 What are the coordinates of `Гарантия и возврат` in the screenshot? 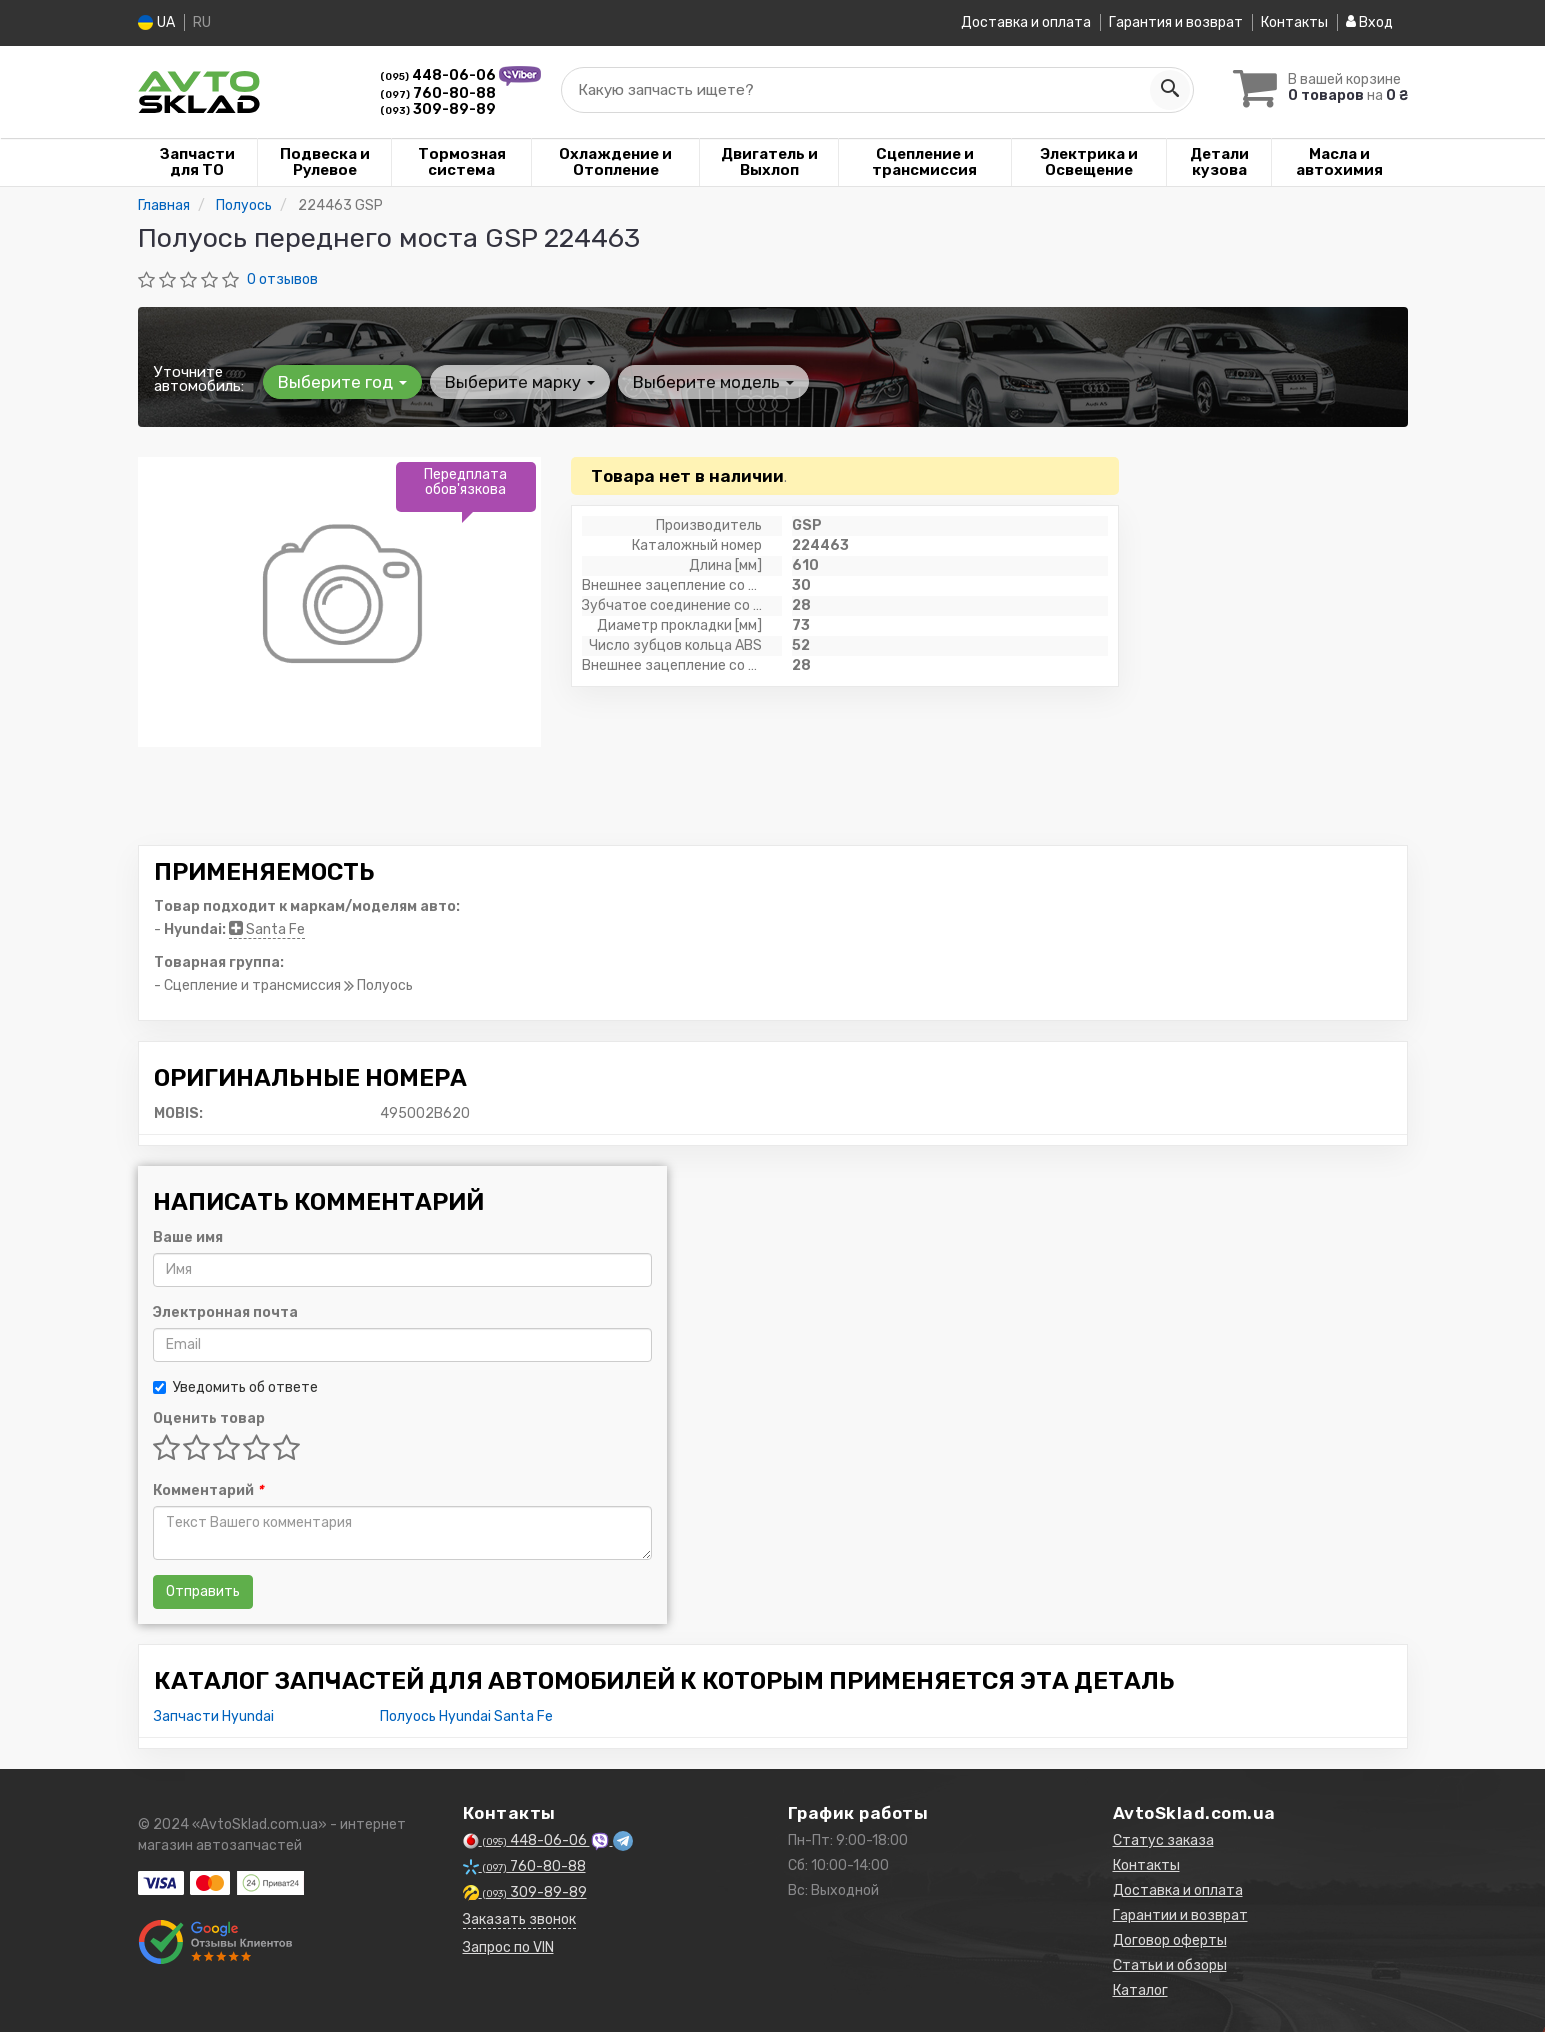 It's located at (1176, 22).